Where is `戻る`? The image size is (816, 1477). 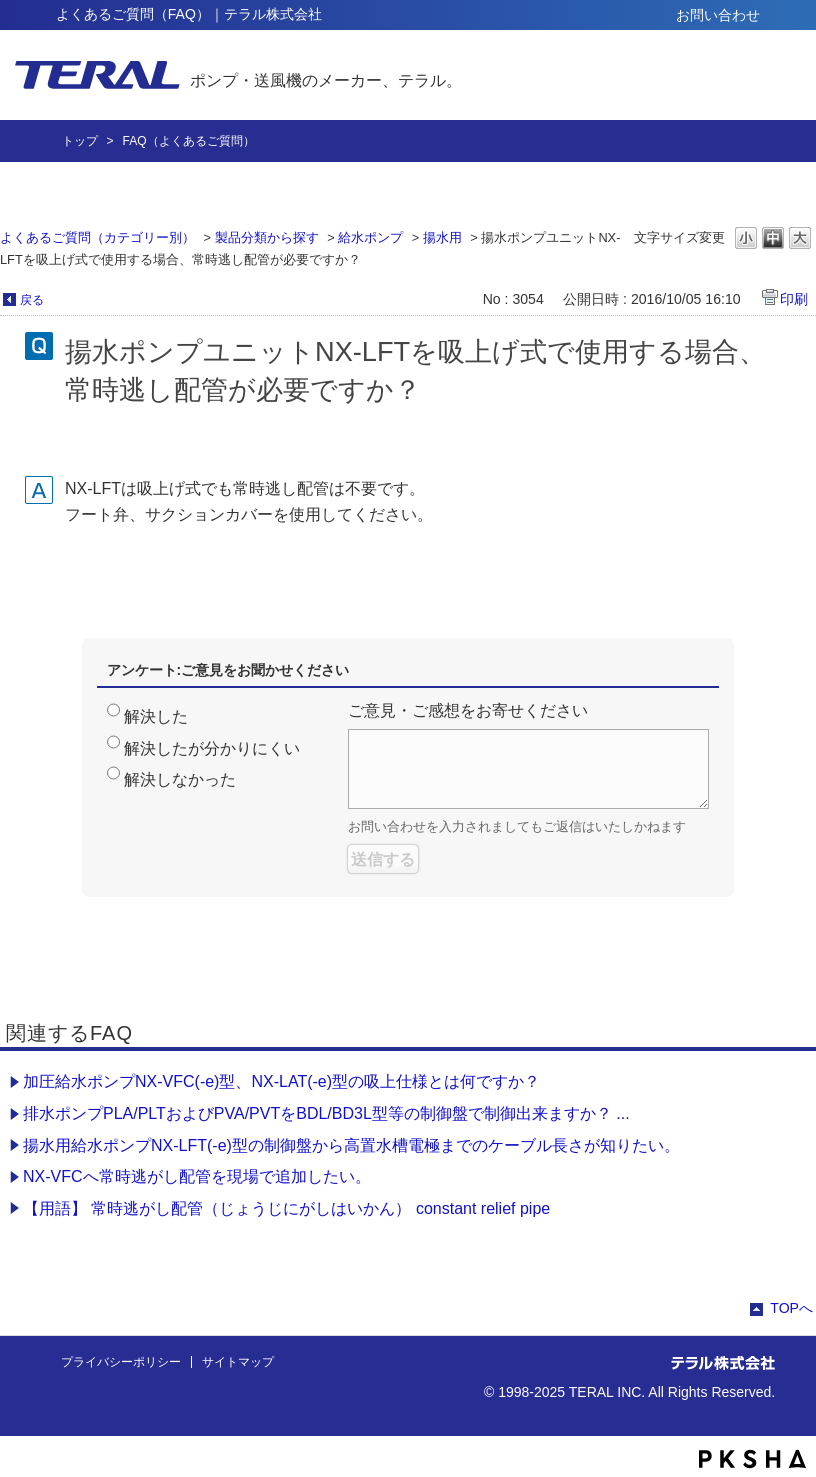
戻る is located at coordinates (32, 300).